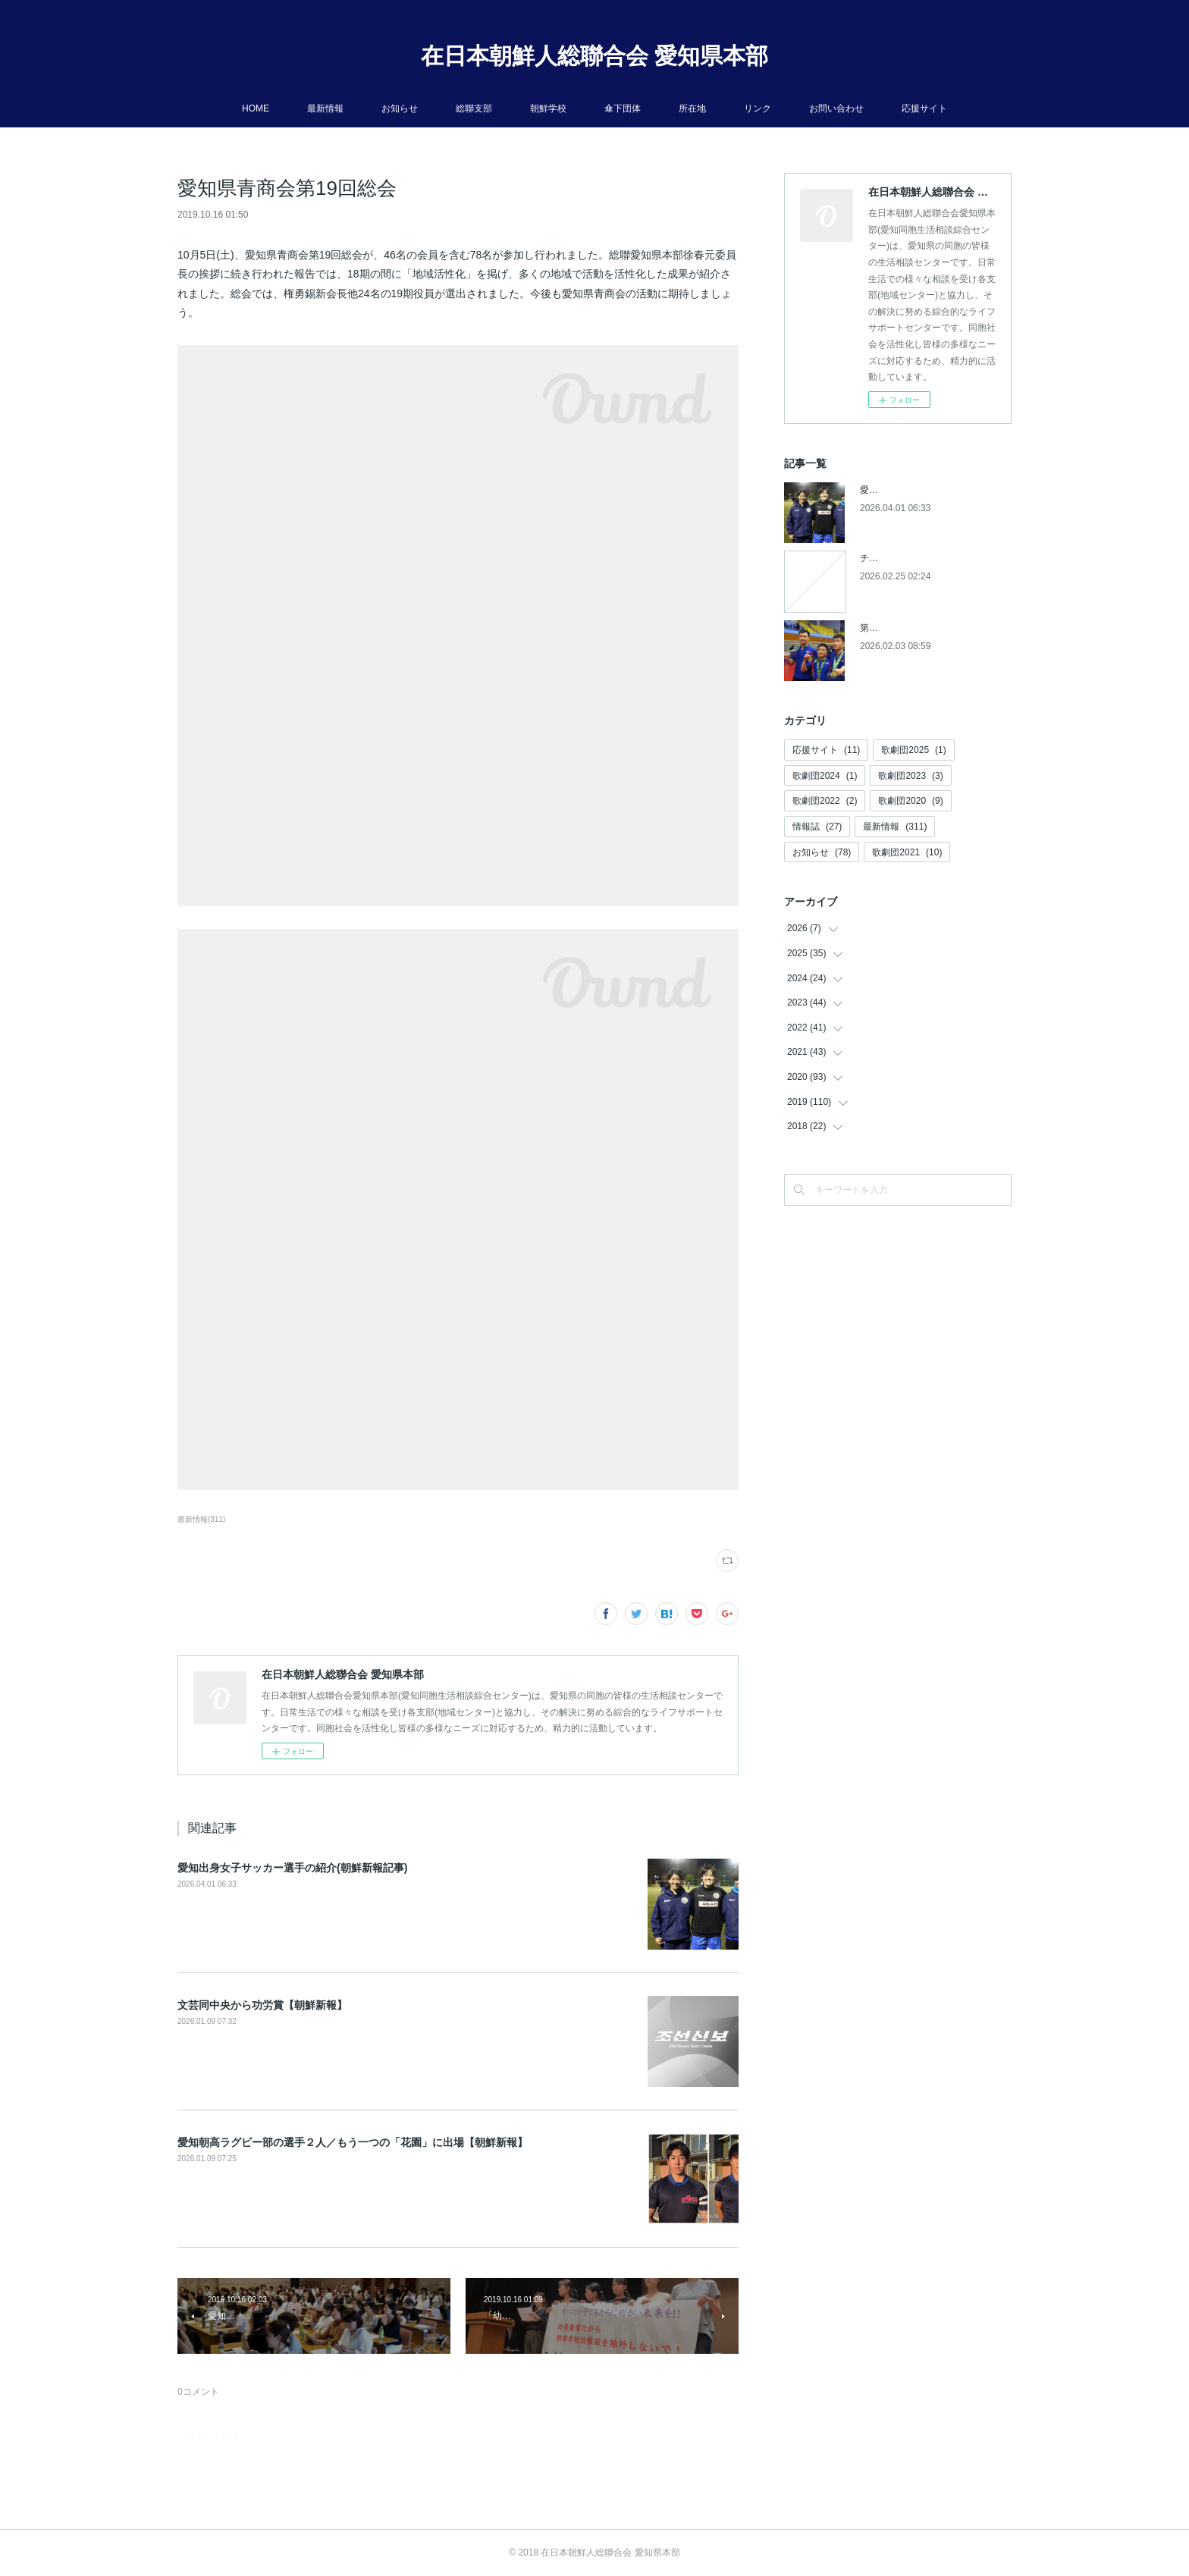 Image resolution: width=1189 pixels, height=2576 pixels. What do you see at coordinates (910, 775) in the screenshot?
I see `歌劇団2023` at bounding box center [910, 775].